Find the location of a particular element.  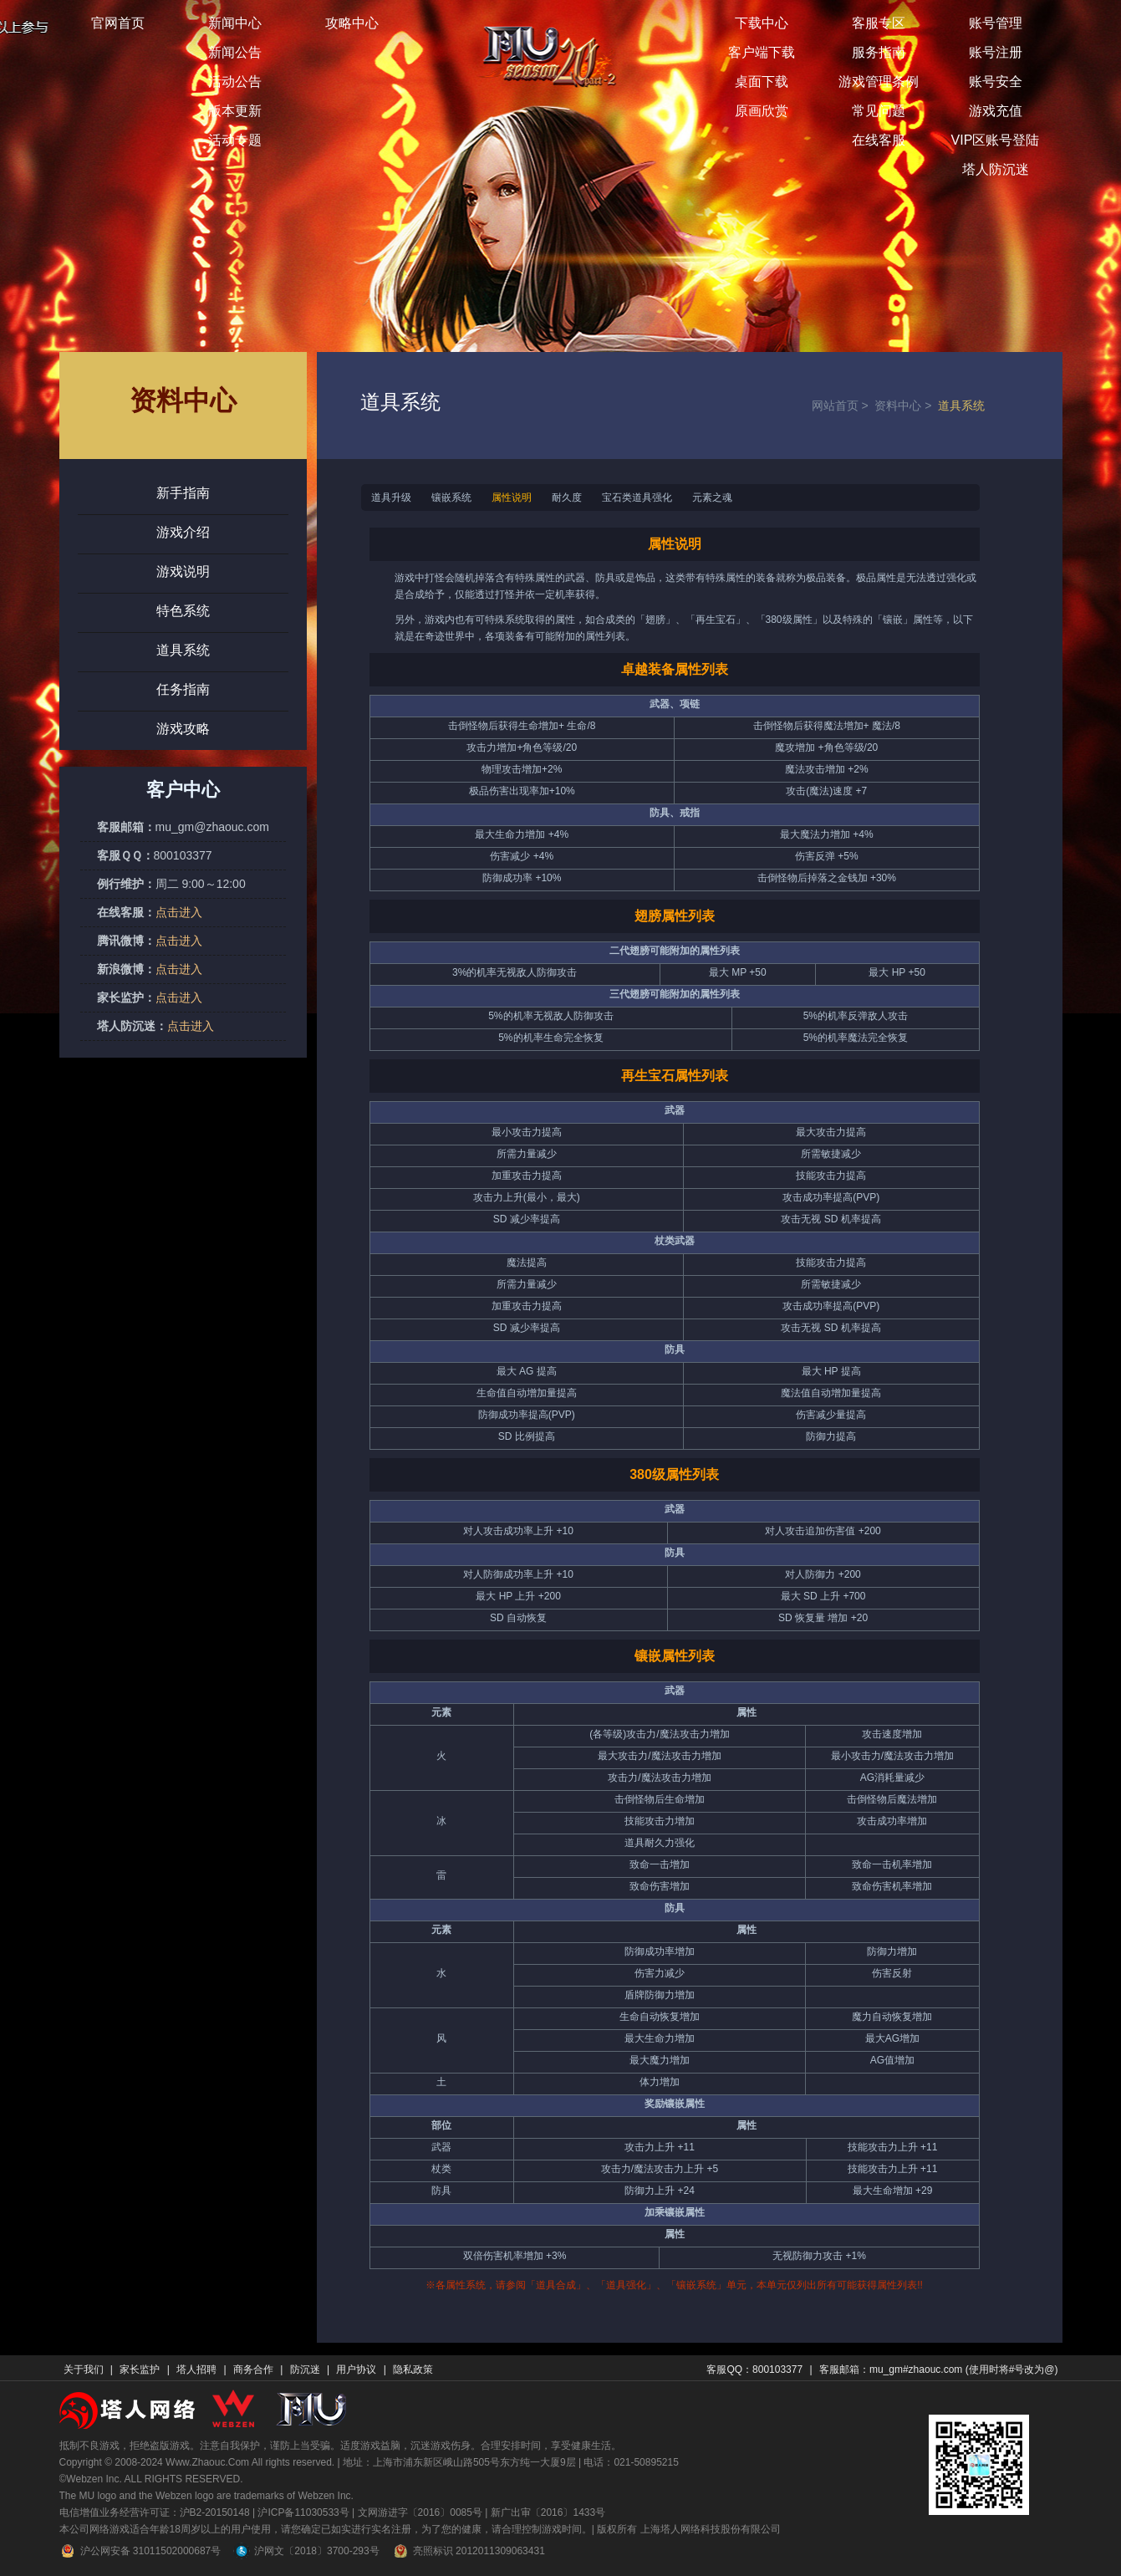

隐私政策 is located at coordinates (413, 2369).